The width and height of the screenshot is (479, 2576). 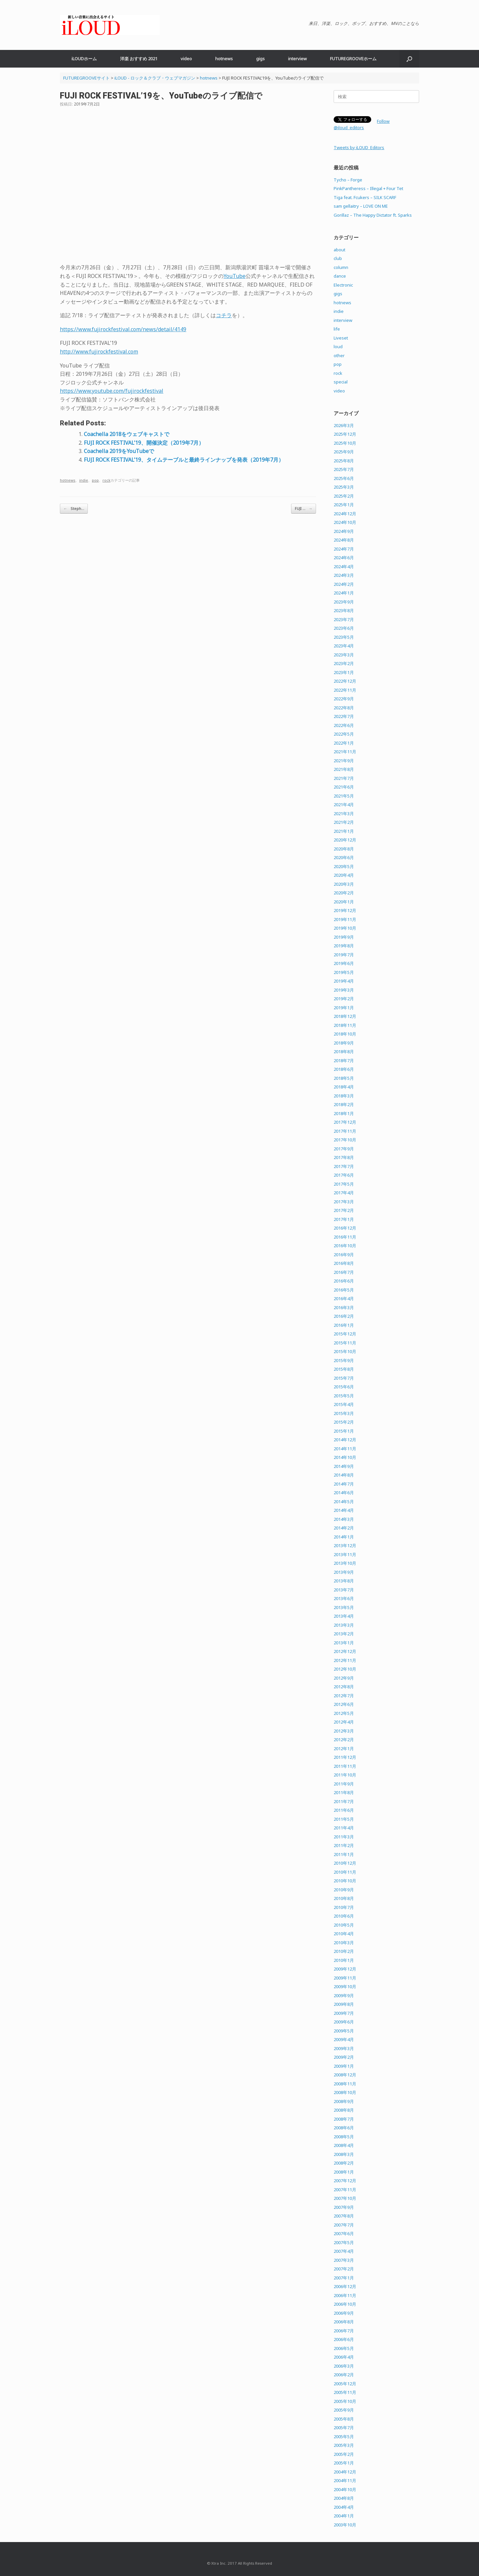 What do you see at coordinates (344, 575) in the screenshot?
I see `2024年3月` at bounding box center [344, 575].